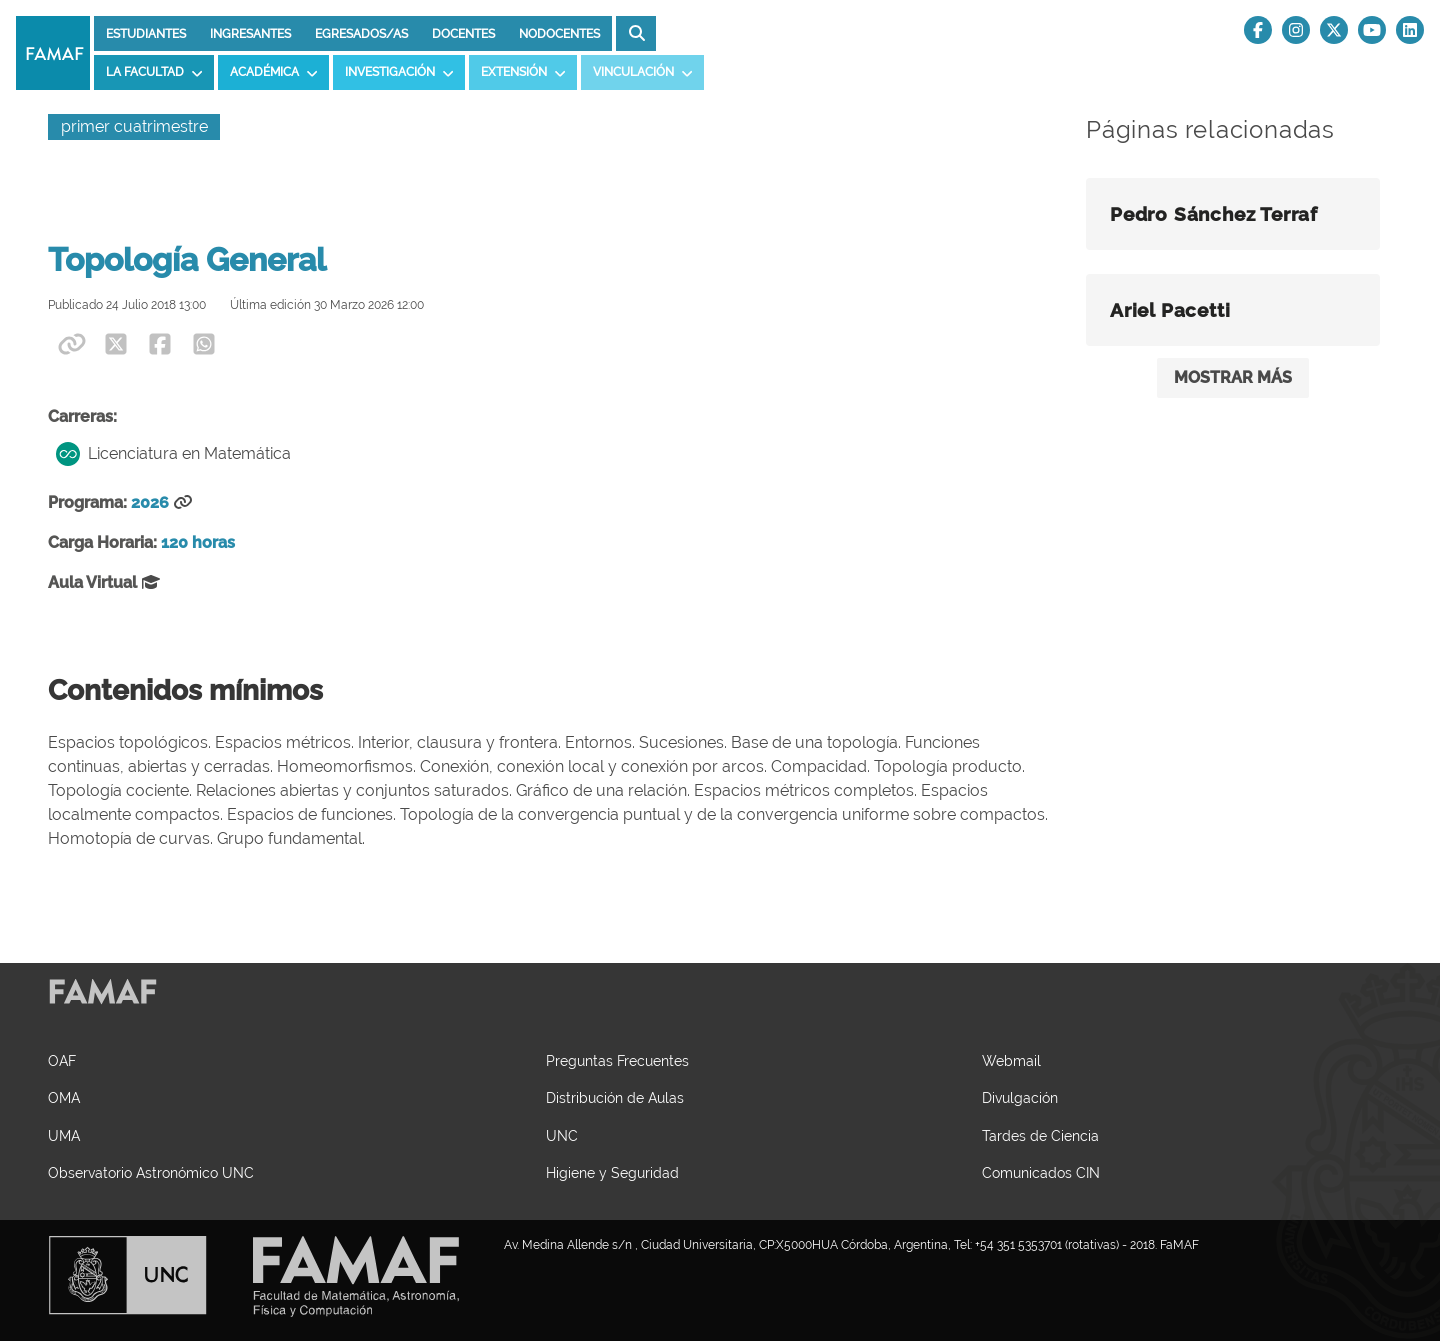 Image resolution: width=1440 pixels, height=1341 pixels. Describe the element at coordinates (612, 1172) in the screenshot. I see `Higiene y Seguridad` at that location.